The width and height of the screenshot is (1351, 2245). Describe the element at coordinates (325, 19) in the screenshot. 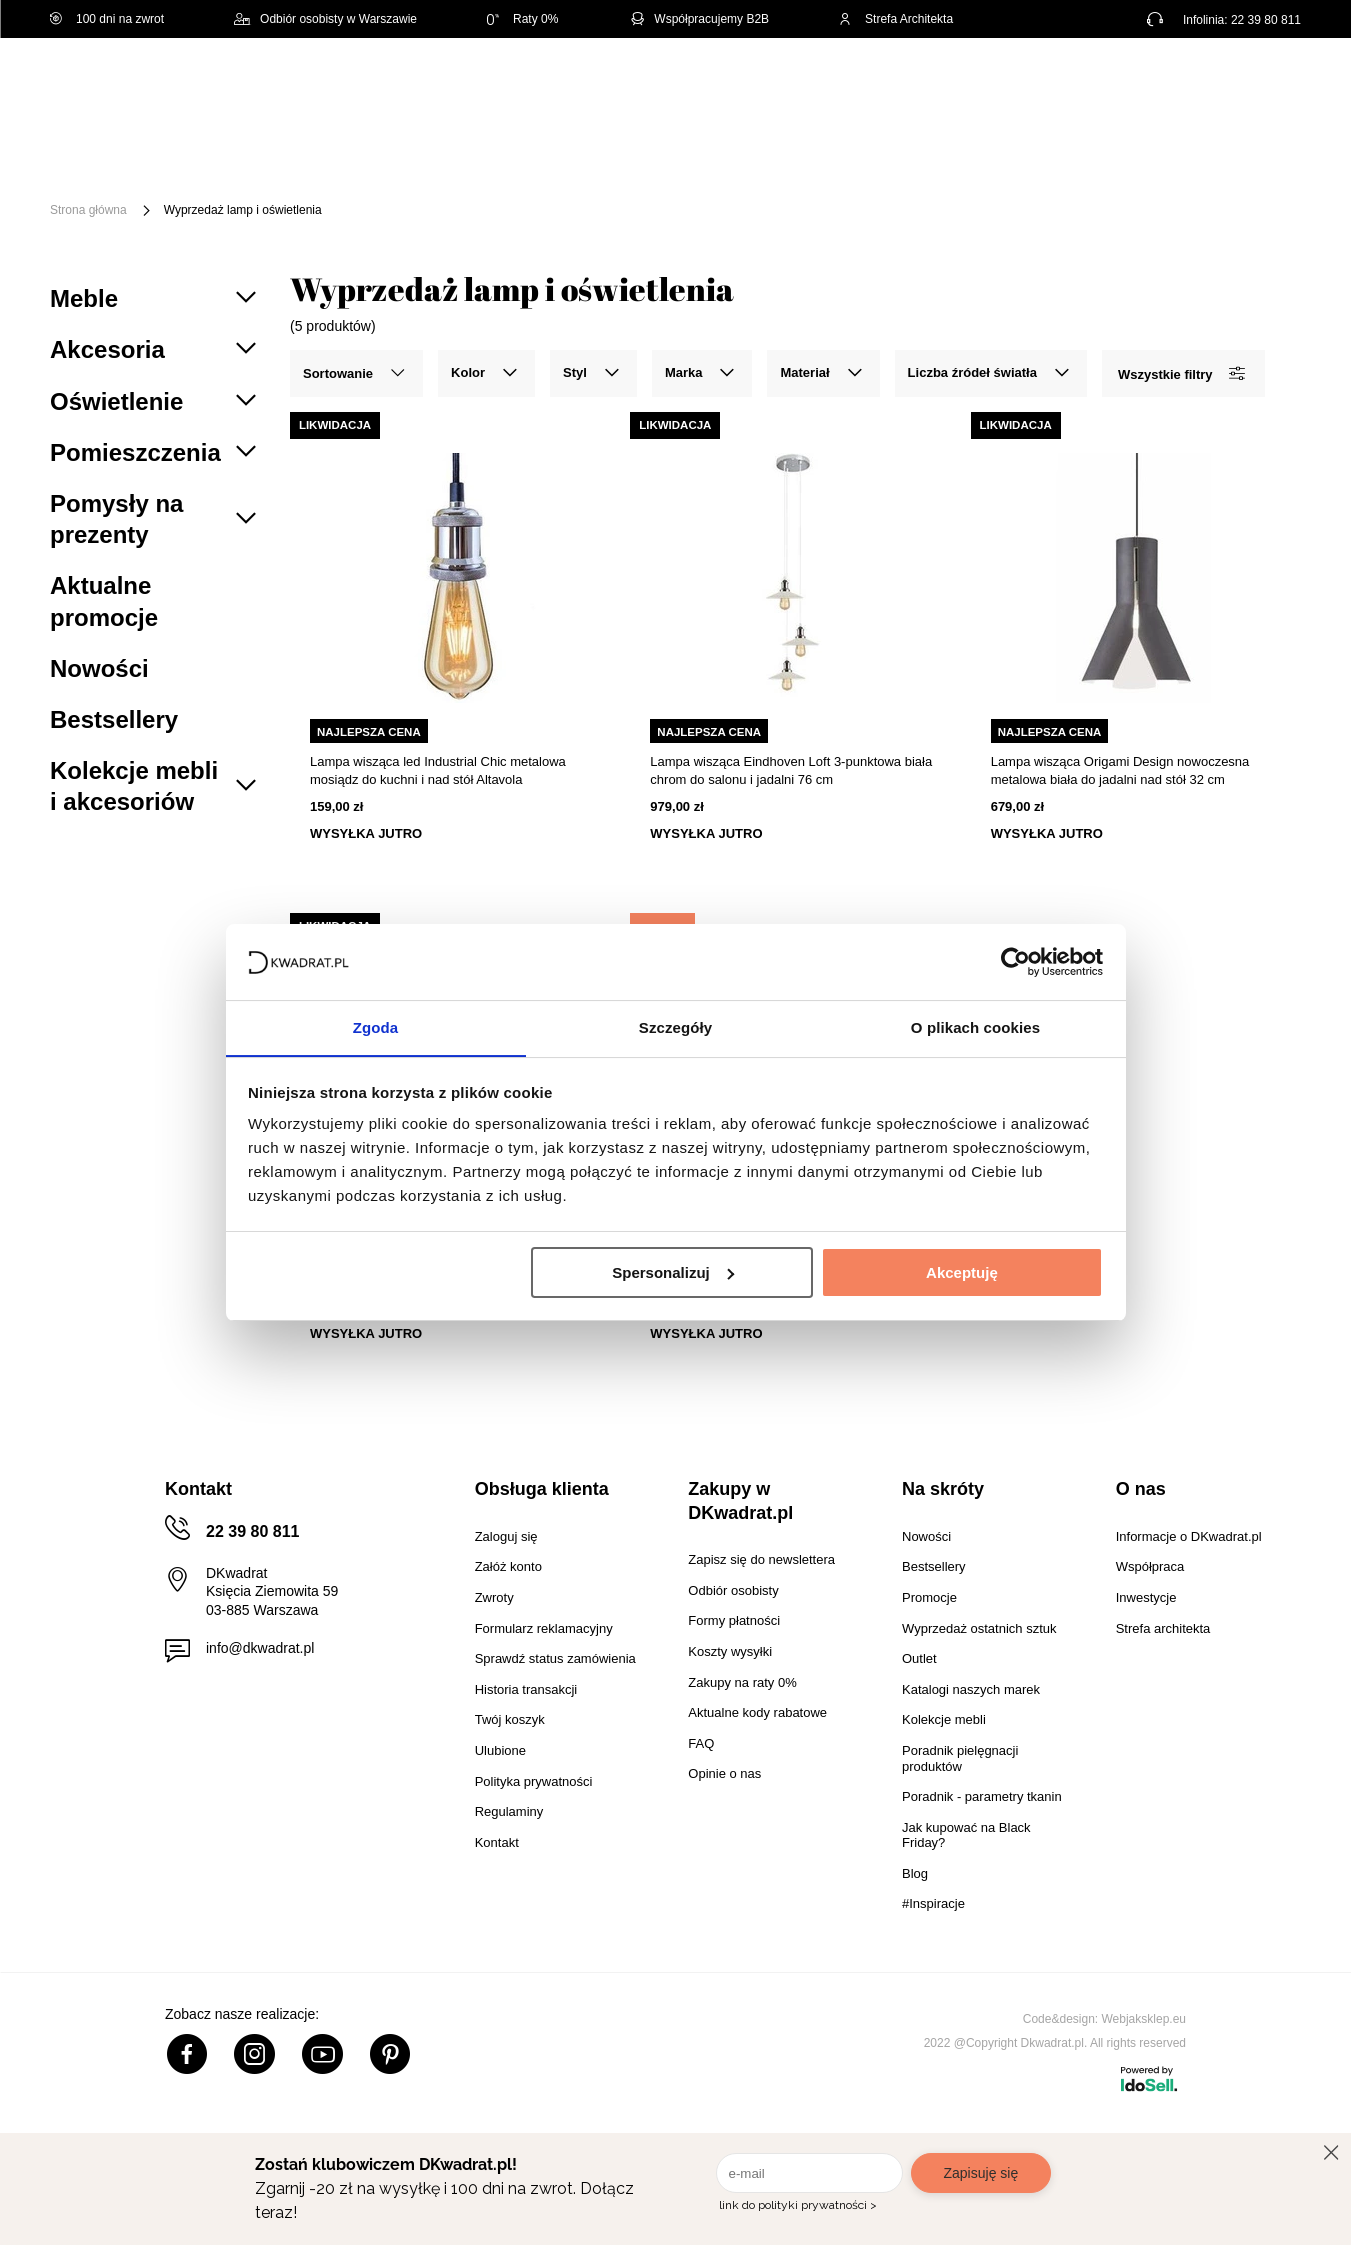

I see `Odbiór osobisty w Warszawie` at that location.